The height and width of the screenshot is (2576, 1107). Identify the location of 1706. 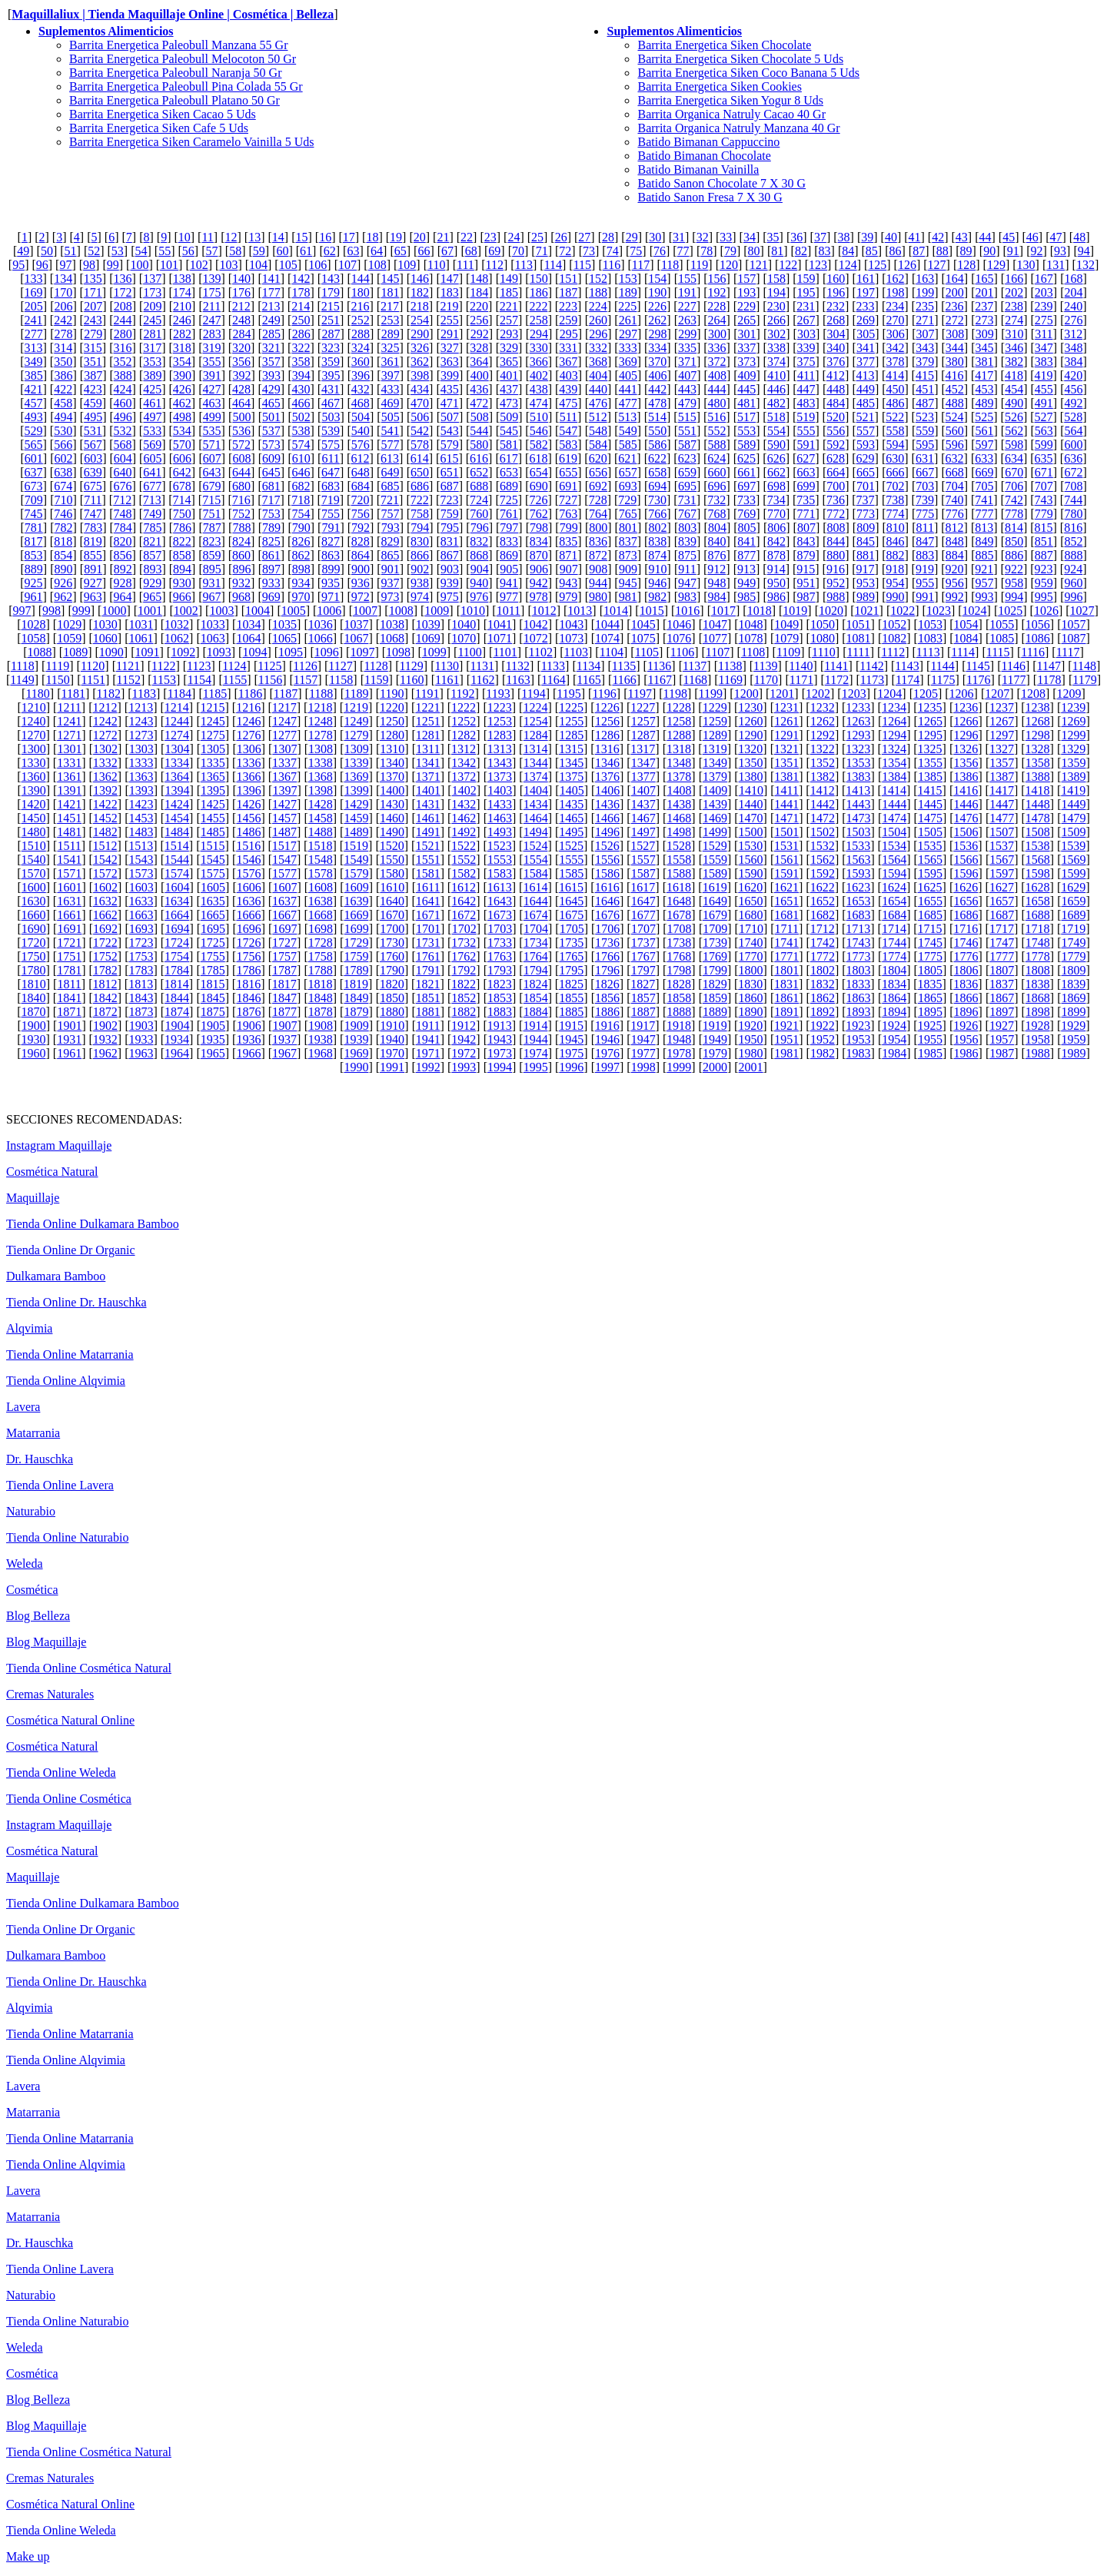
(607, 928).